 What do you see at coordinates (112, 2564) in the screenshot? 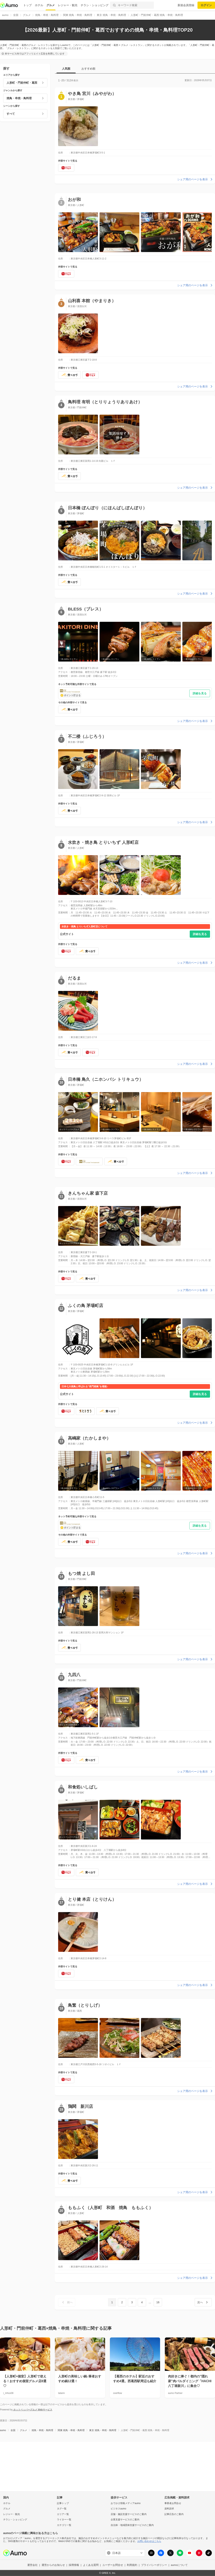
I see `ユーザーお問合せ` at bounding box center [112, 2564].